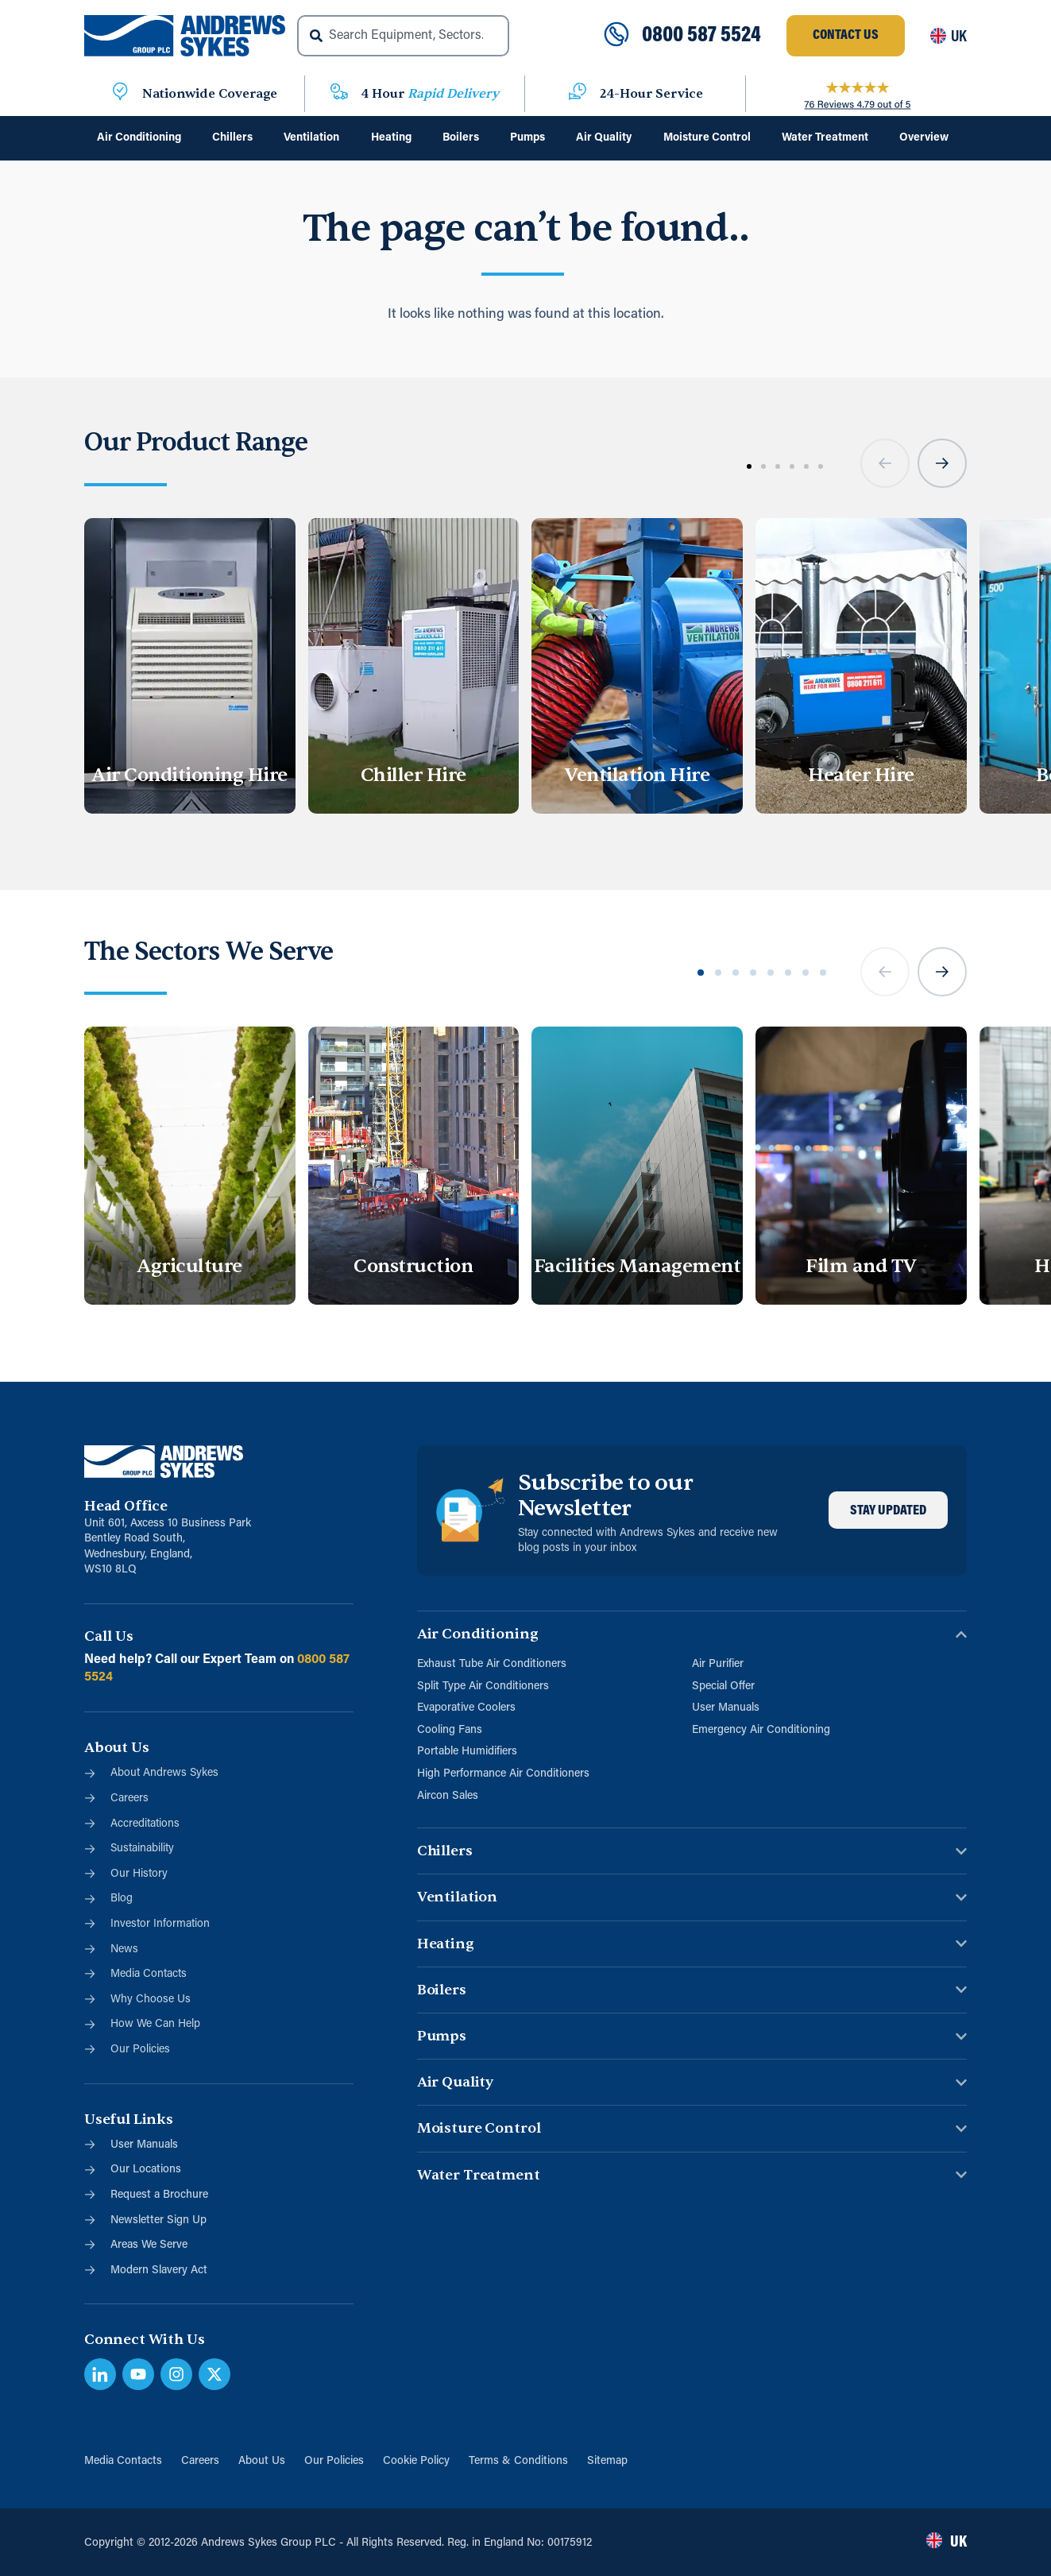  I want to click on Head Office, so click(126, 1506).